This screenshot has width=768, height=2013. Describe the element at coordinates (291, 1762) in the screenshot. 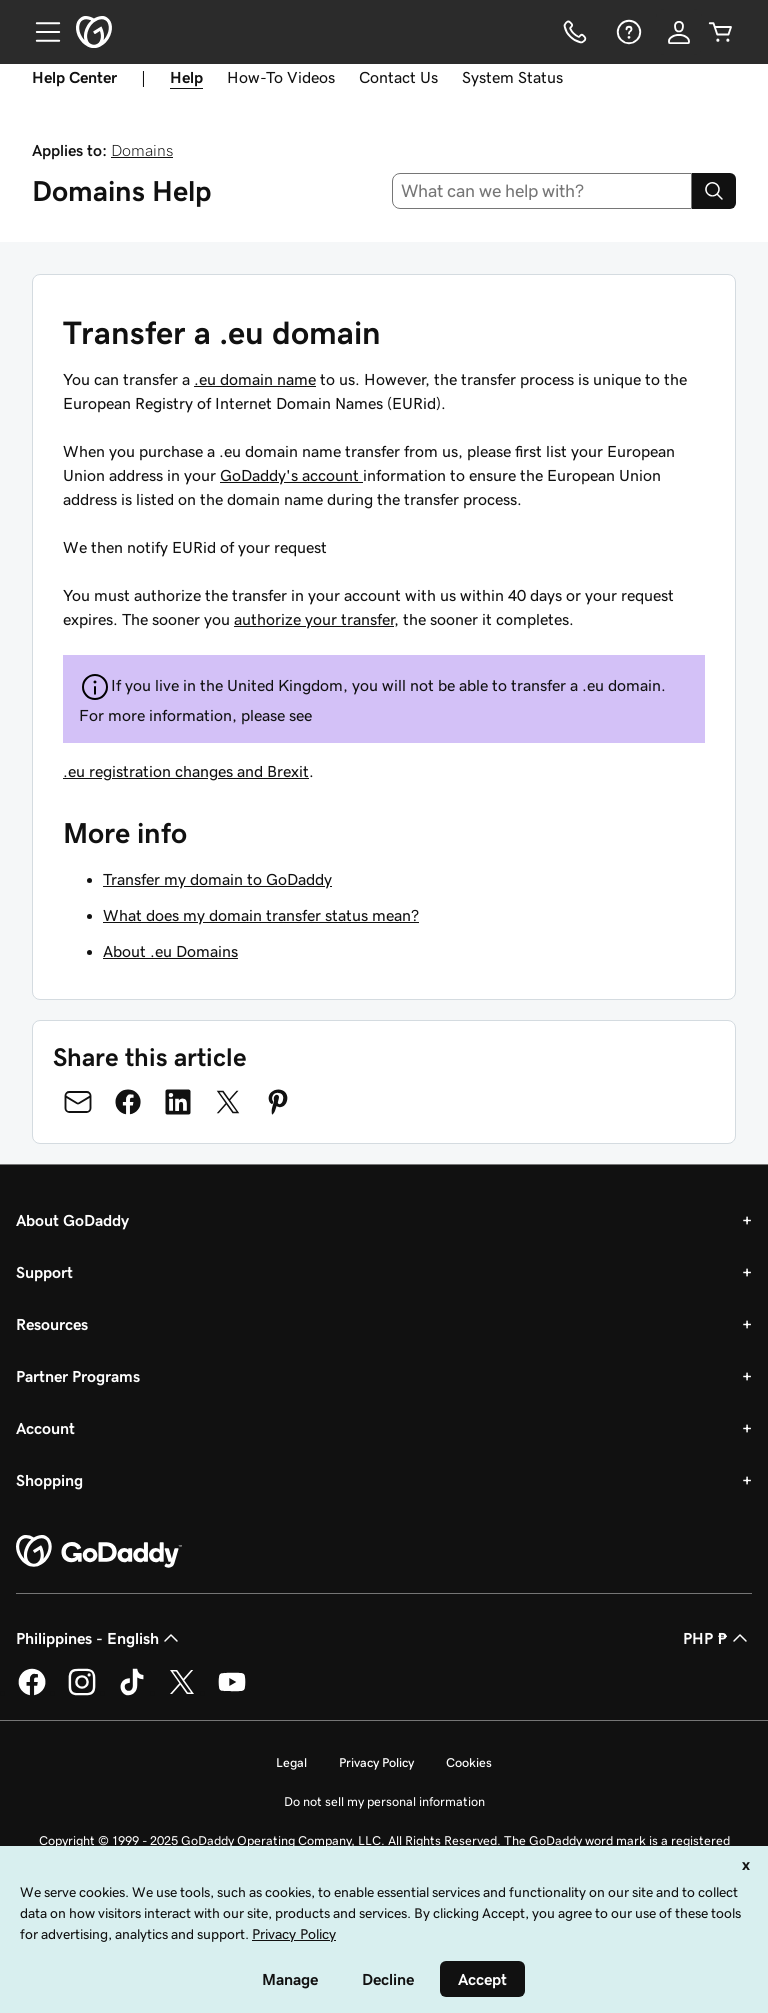

I see `Legal` at that location.